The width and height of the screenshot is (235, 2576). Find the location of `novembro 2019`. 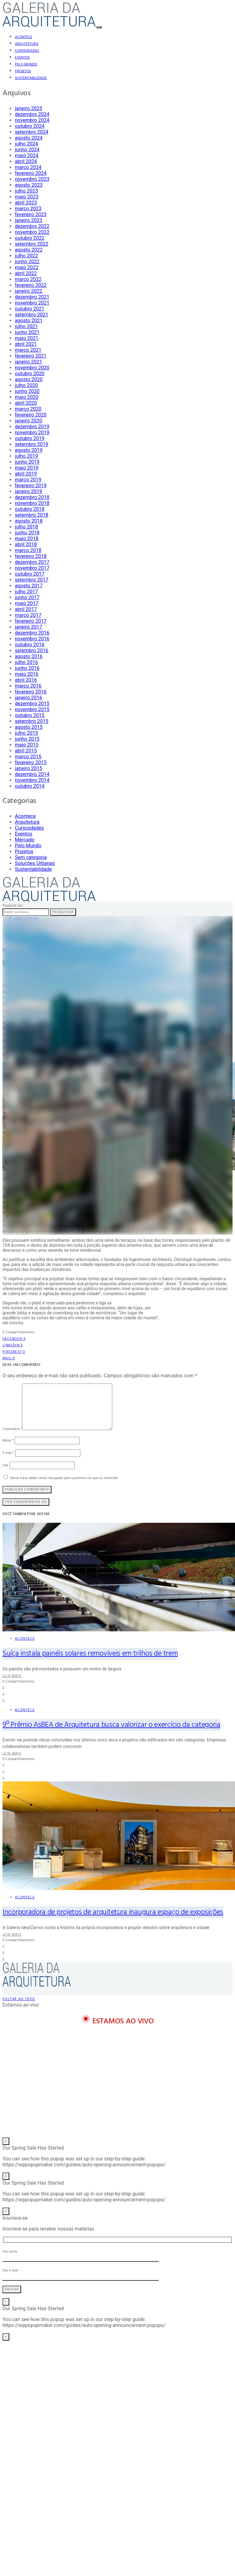

novembro 2019 is located at coordinates (32, 432).